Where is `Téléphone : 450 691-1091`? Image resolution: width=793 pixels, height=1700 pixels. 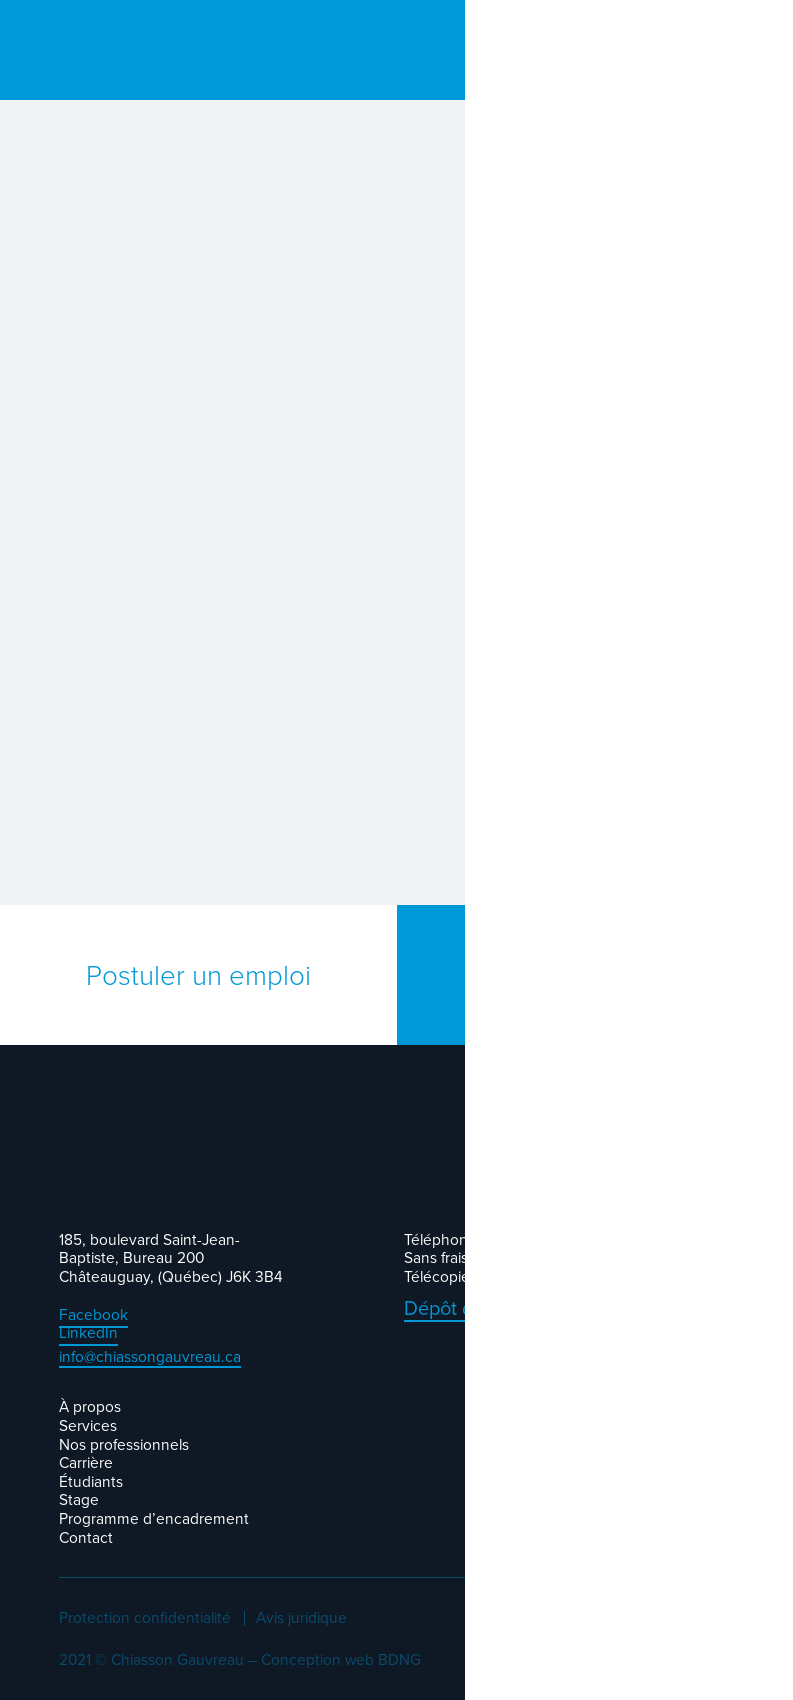
Téléphone : 450 691-1091 is located at coordinates (490, 1239).